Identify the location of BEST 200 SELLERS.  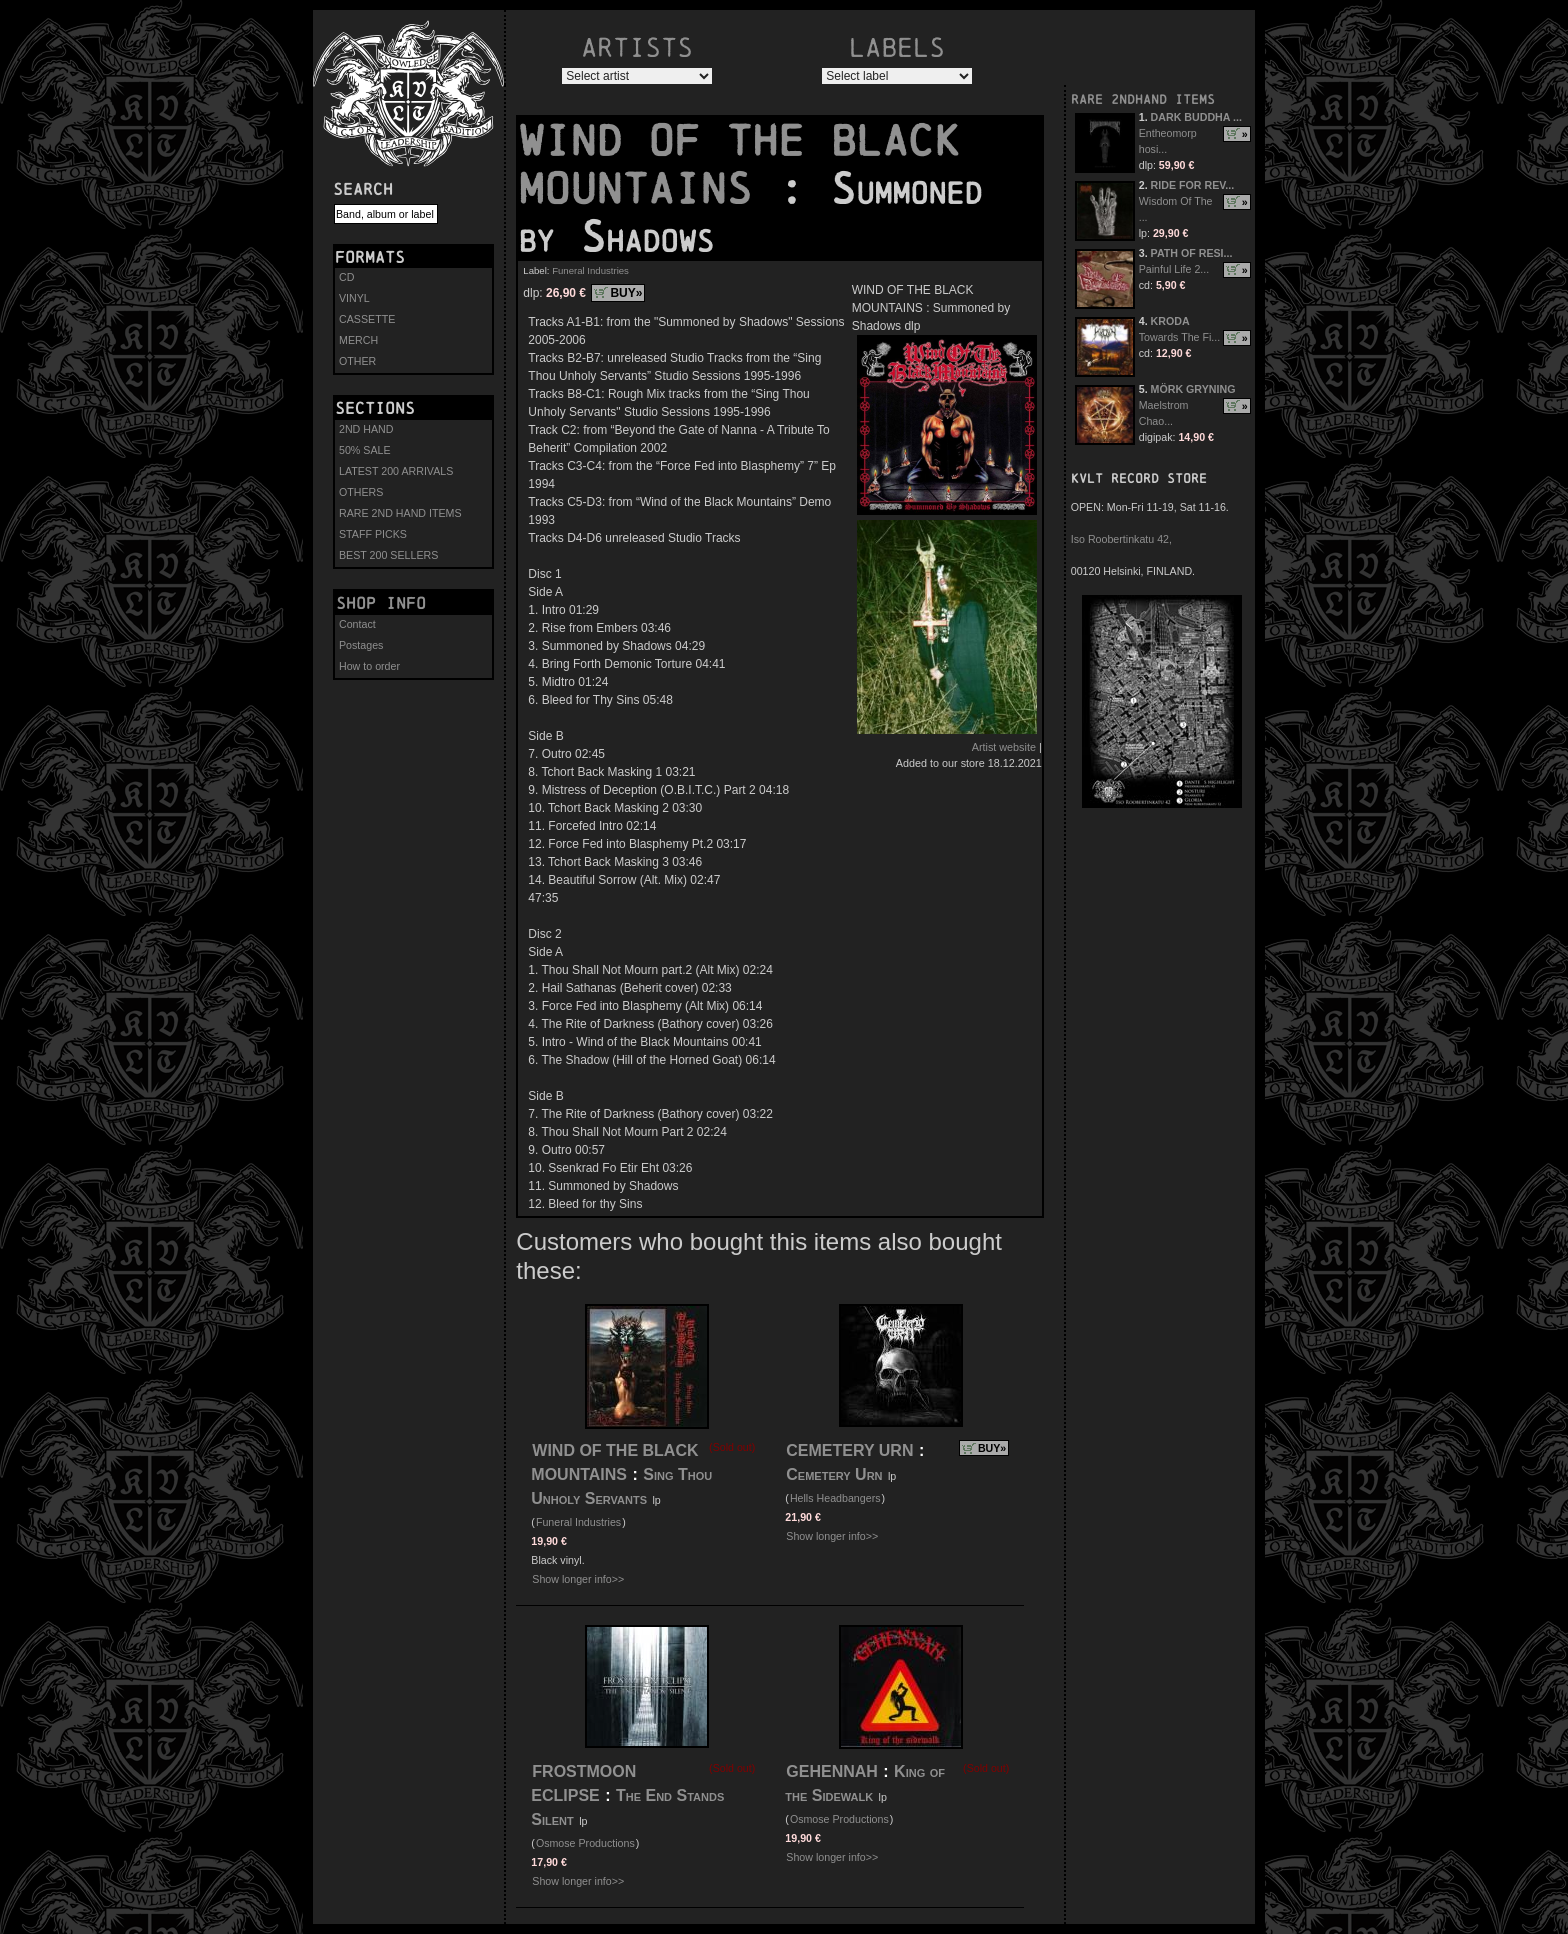
(388, 555).